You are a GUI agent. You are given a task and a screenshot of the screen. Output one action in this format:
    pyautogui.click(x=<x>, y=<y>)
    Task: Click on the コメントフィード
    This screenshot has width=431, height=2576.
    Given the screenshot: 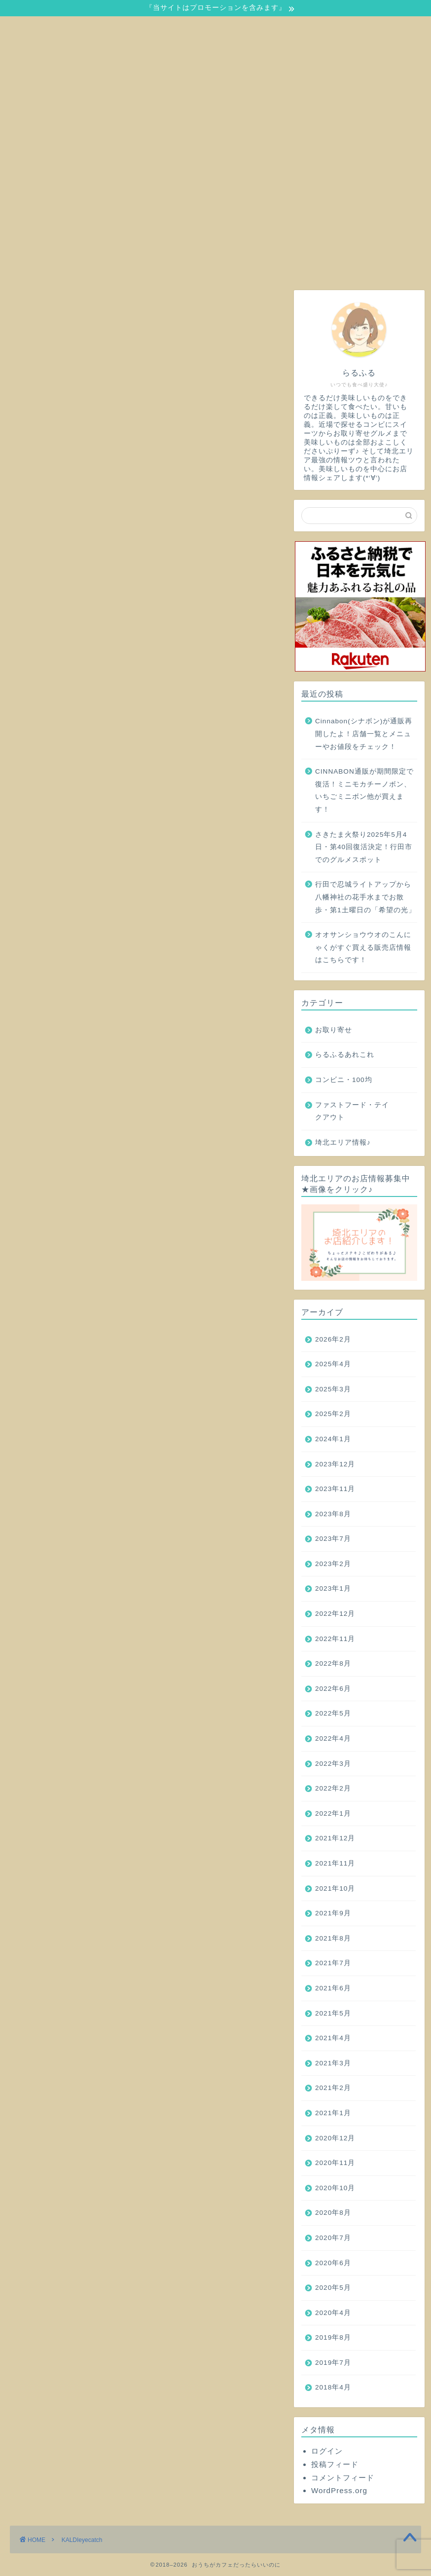 What is the action you would take?
    pyautogui.click(x=342, y=2477)
    